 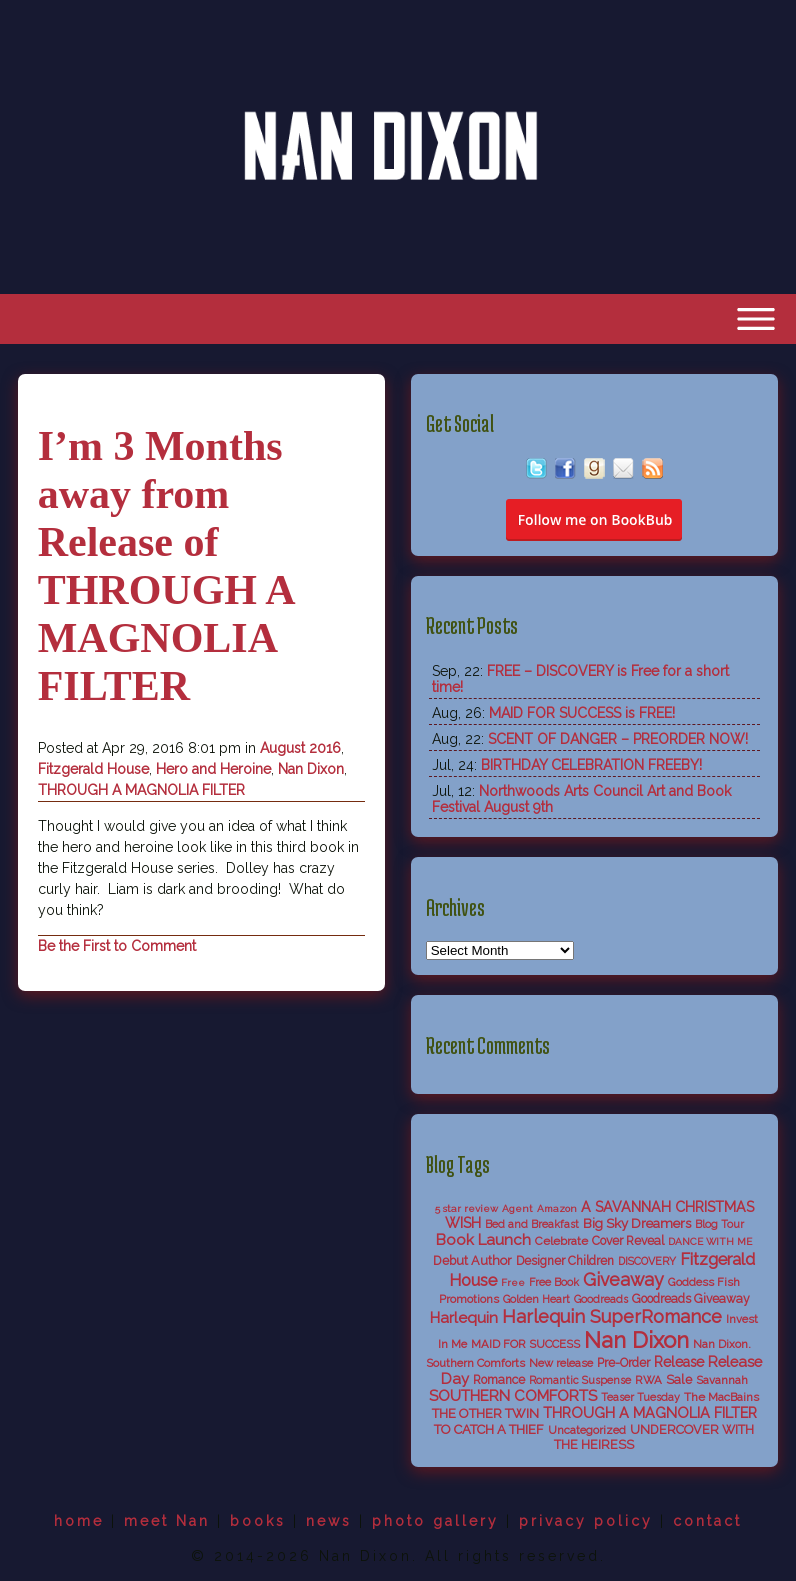 What do you see at coordinates (636, 1340) in the screenshot?
I see `Nan Dixon [Nan Dixon (118 items)]` at bounding box center [636, 1340].